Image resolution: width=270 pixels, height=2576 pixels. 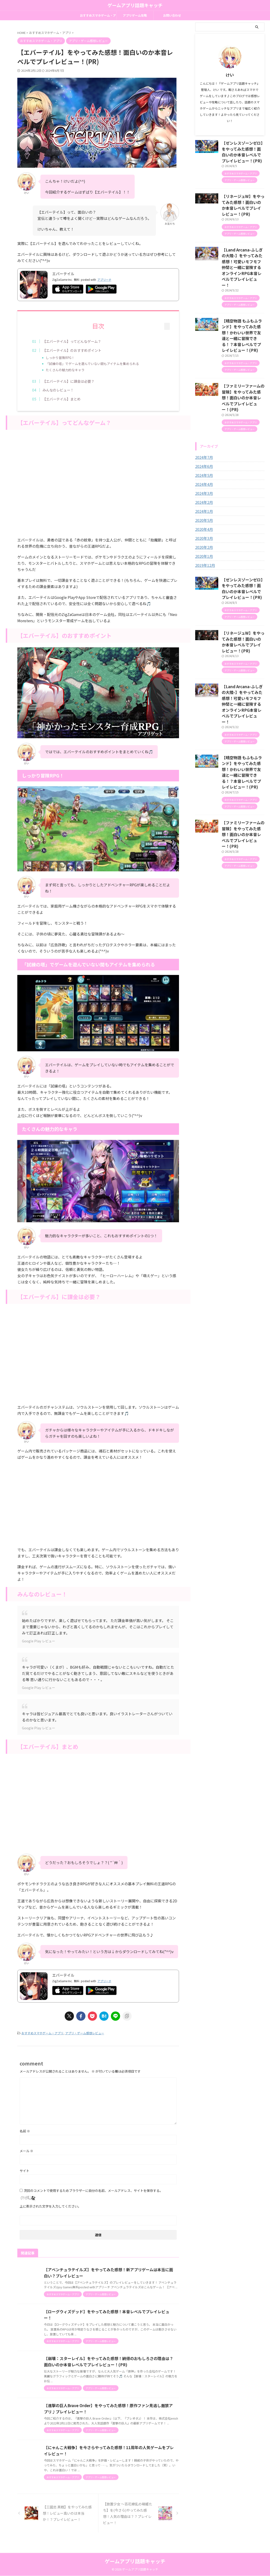 I want to click on 【エバーテイル】まとめ, so click(x=61, y=398).